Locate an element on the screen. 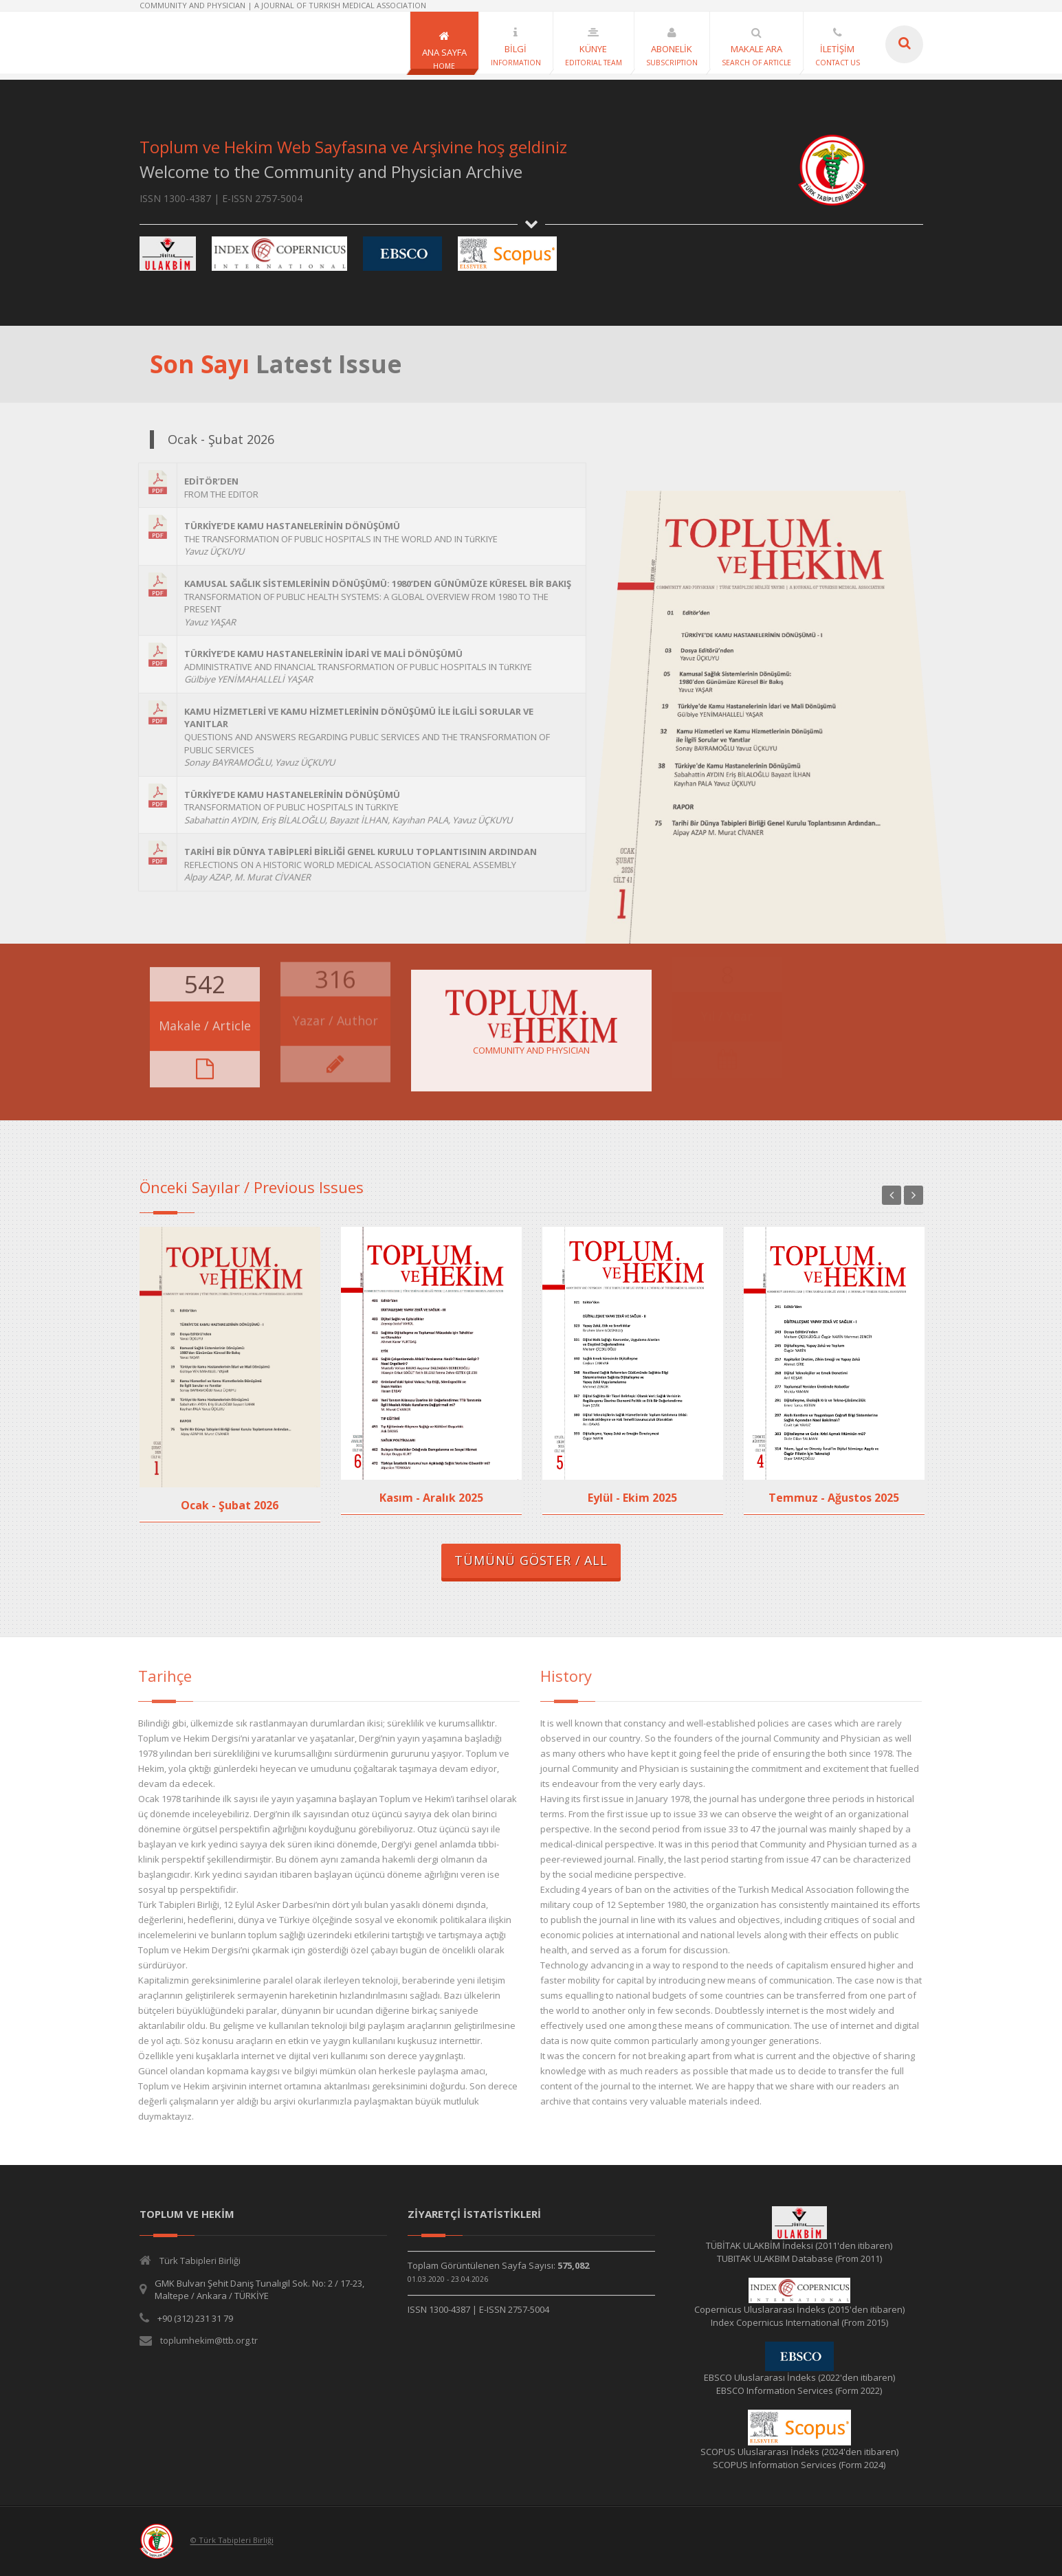  Kasım - Aralık 2025 is located at coordinates (431, 1497).